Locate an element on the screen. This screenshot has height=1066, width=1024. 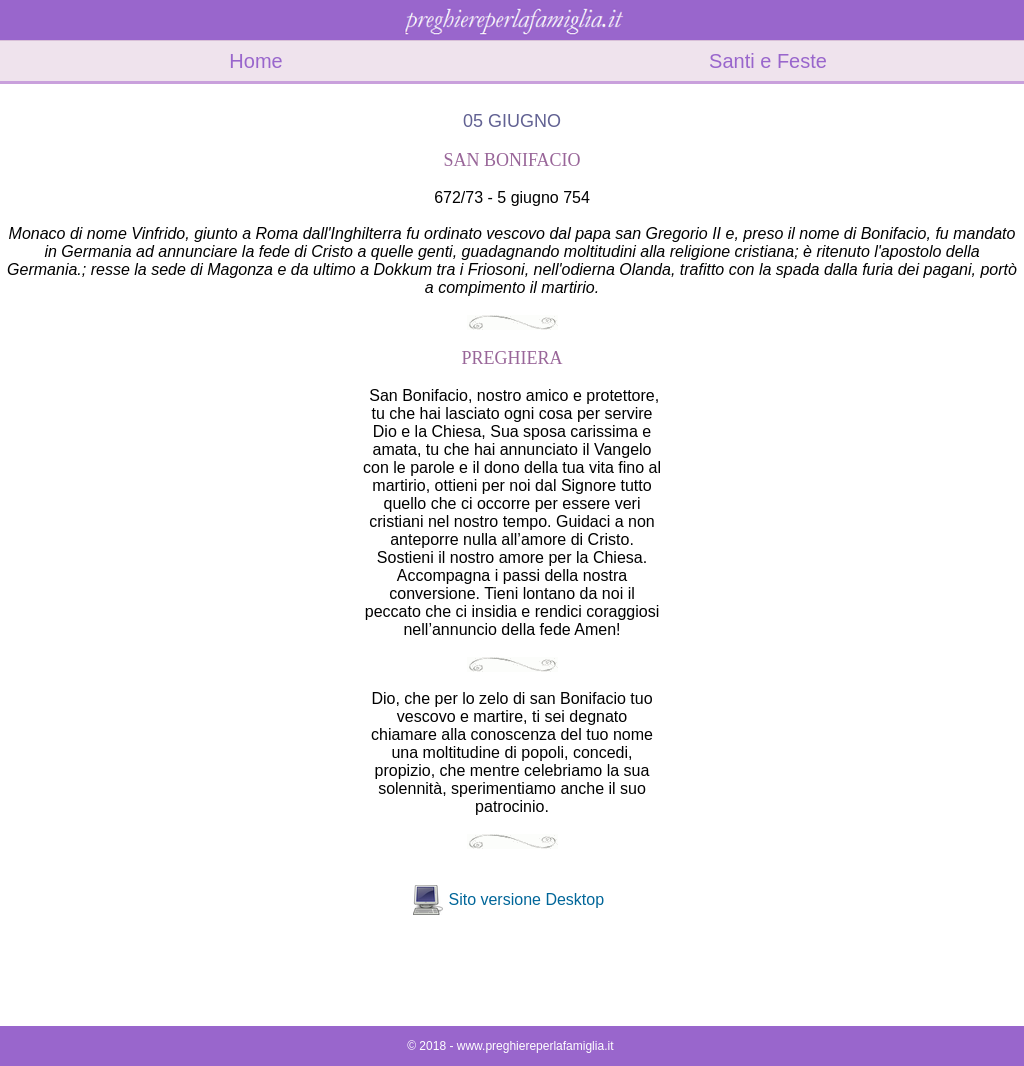
Sito versione Desktop is located at coordinates (526, 899).